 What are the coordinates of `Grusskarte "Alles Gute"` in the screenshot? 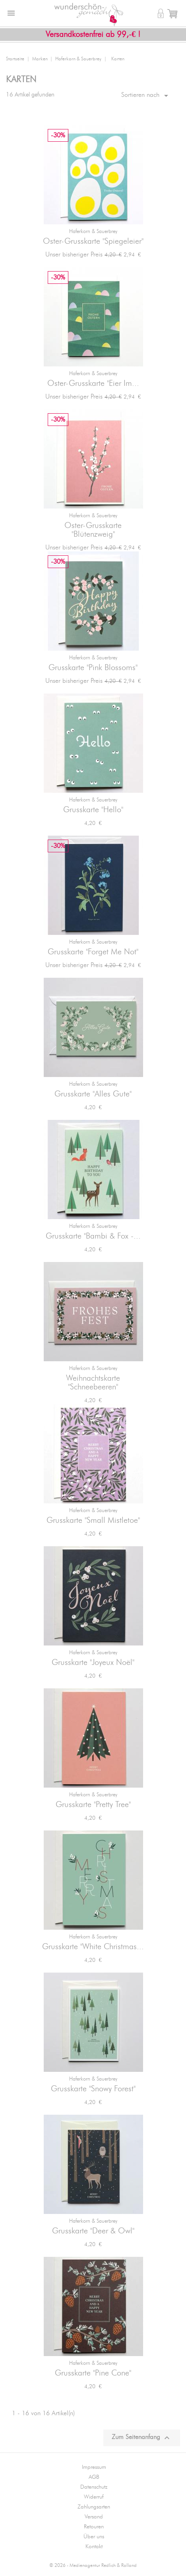 It's located at (93, 1094).